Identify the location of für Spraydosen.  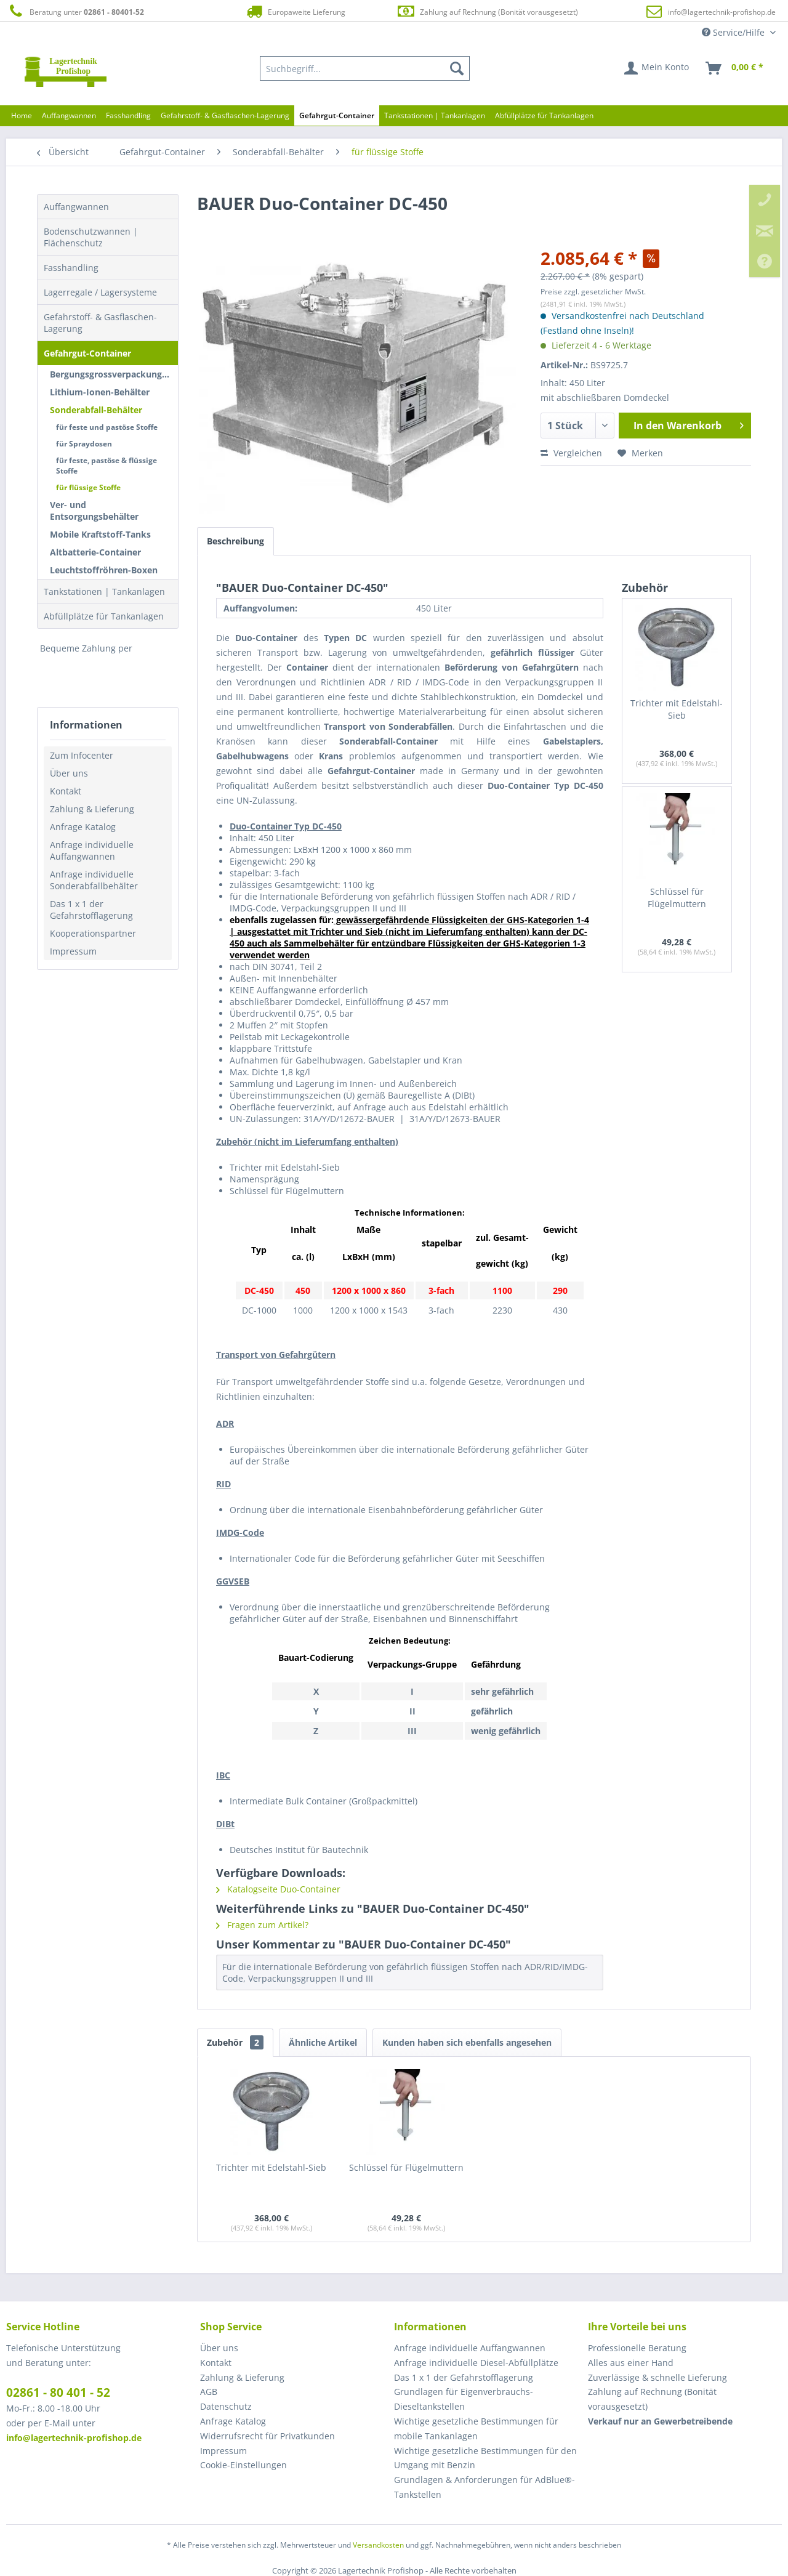
(84, 443).